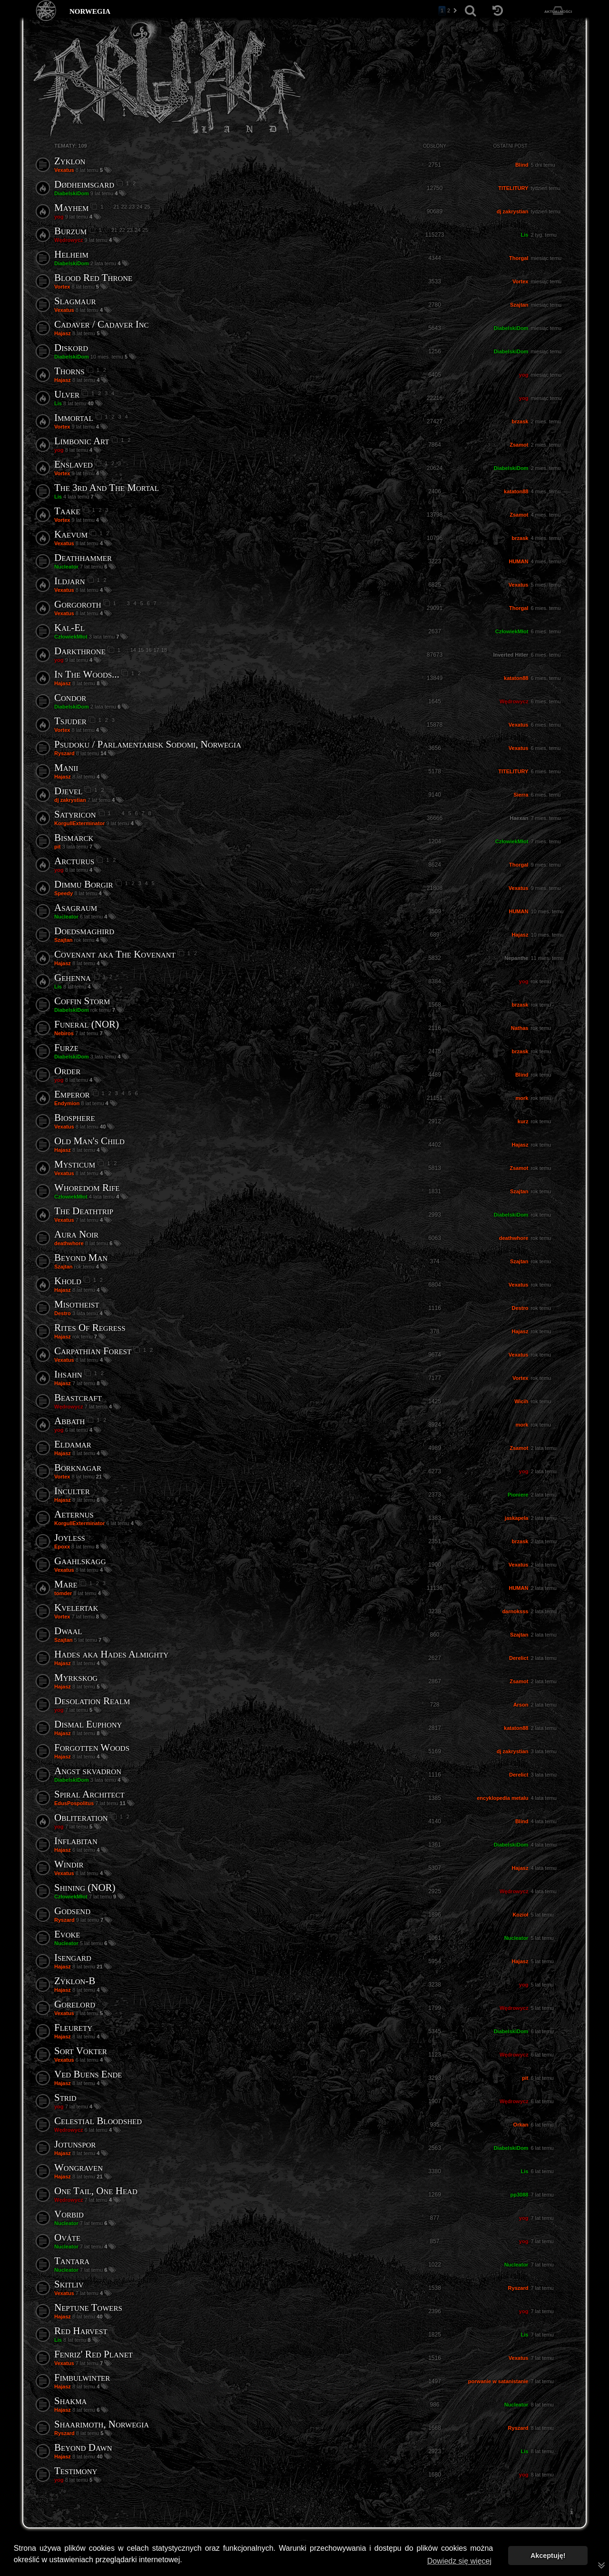 The height and width of the screenshot is (2576, 609). I want to click on Forgotten Woods, so click(91, 1747).